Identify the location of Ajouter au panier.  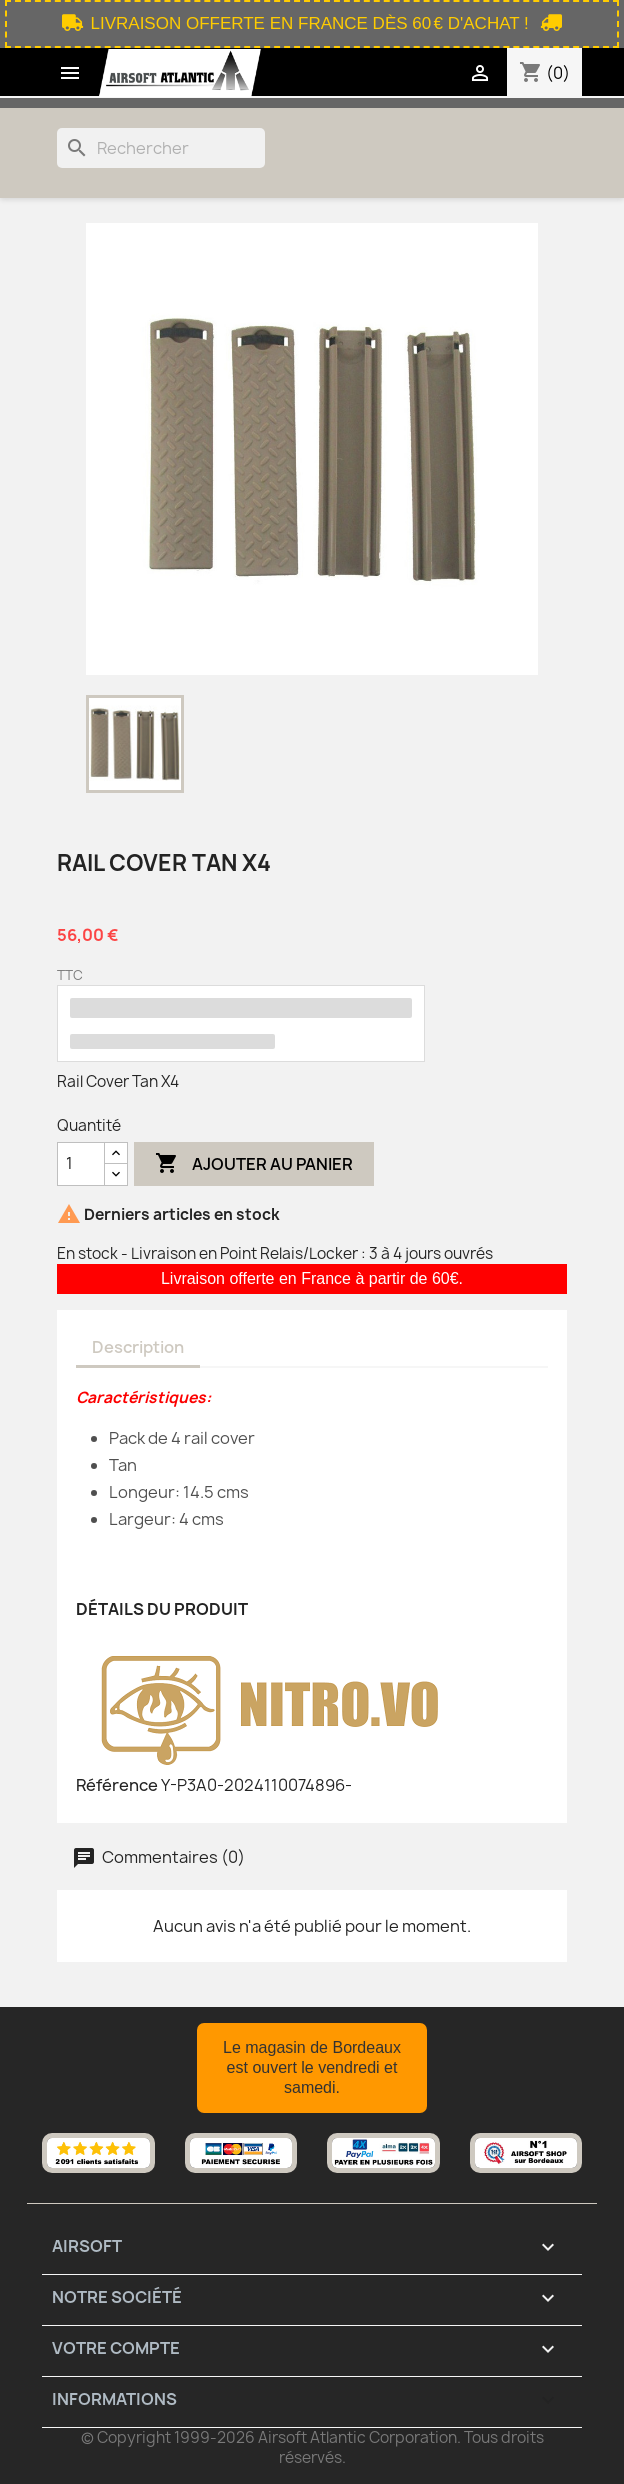
(254, 1164).